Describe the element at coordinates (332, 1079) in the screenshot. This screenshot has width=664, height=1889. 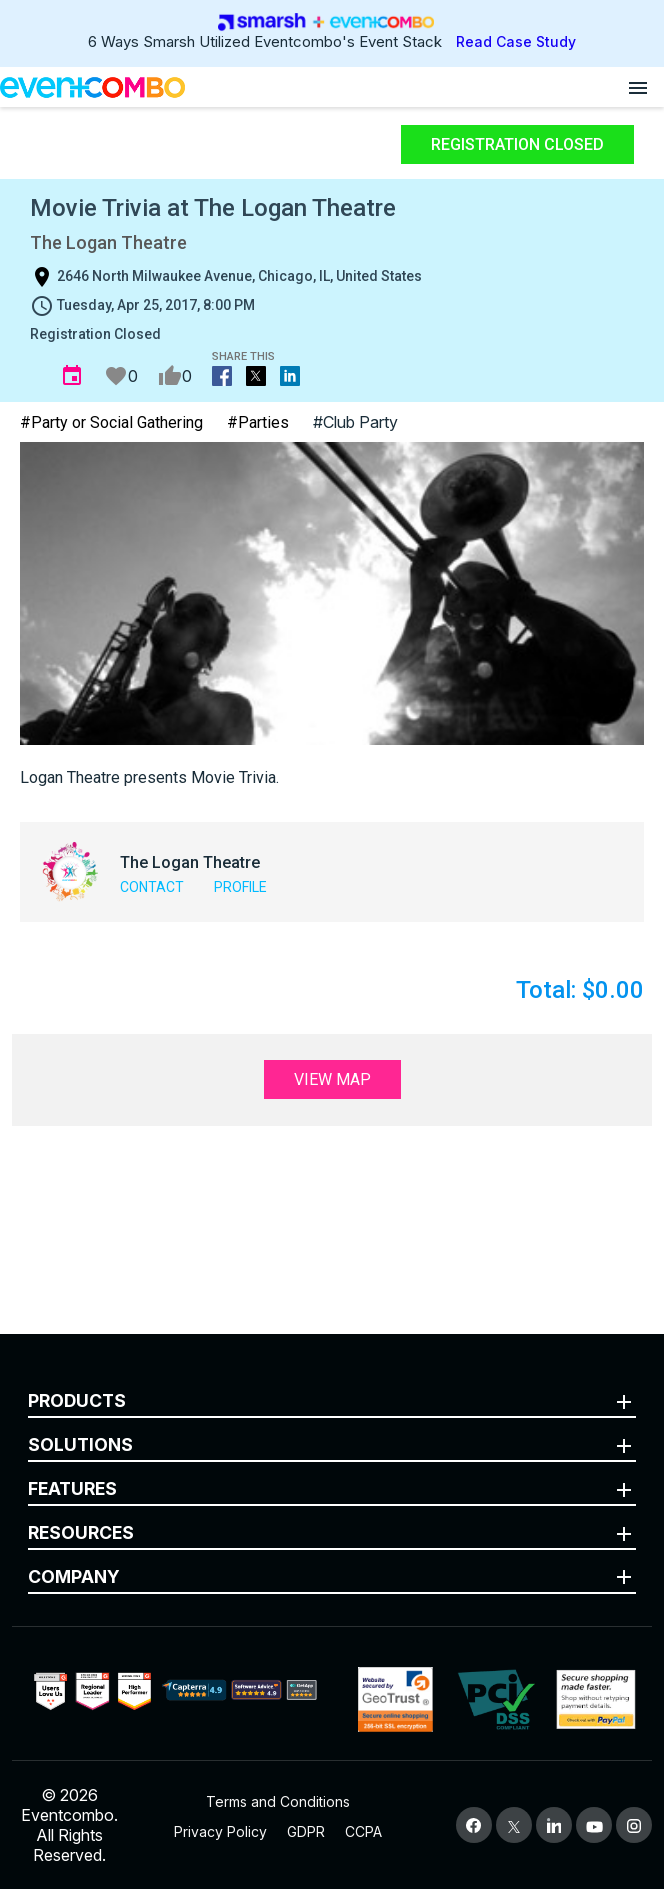
I see `View Map` at that location.